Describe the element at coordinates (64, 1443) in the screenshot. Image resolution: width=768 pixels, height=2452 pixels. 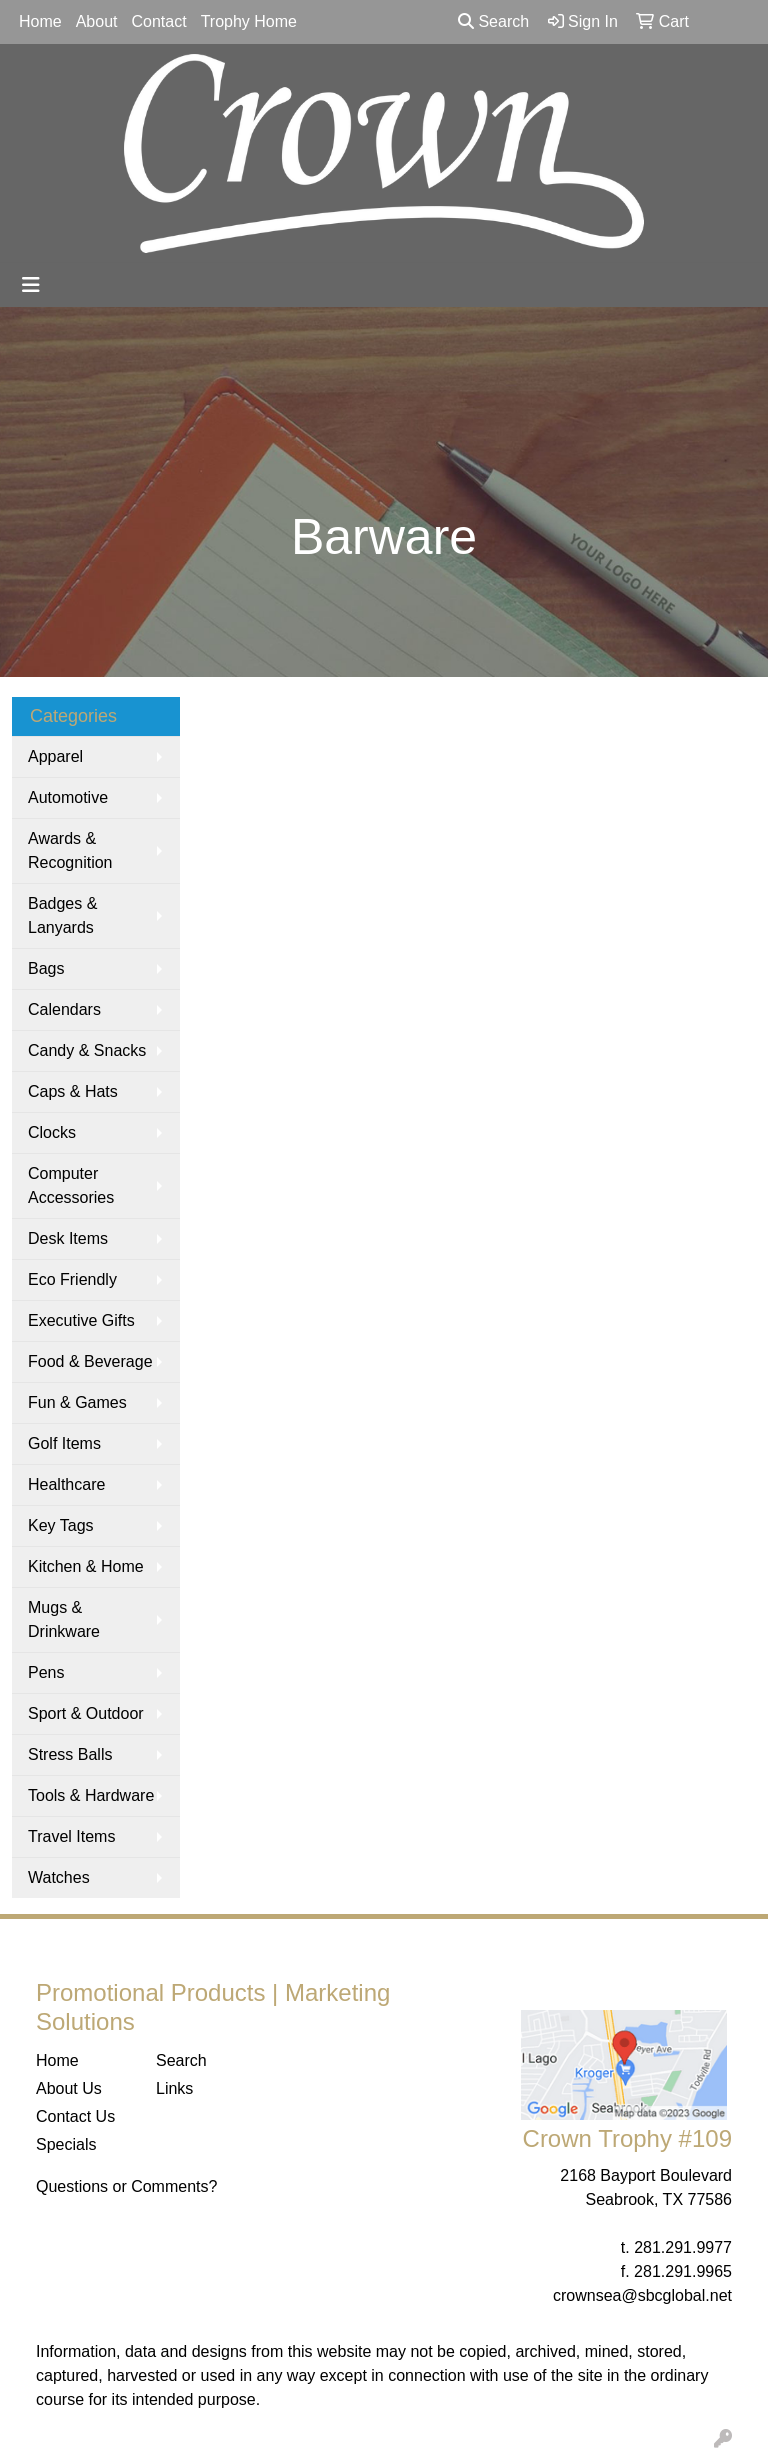
I see `Golf Items` at that location.